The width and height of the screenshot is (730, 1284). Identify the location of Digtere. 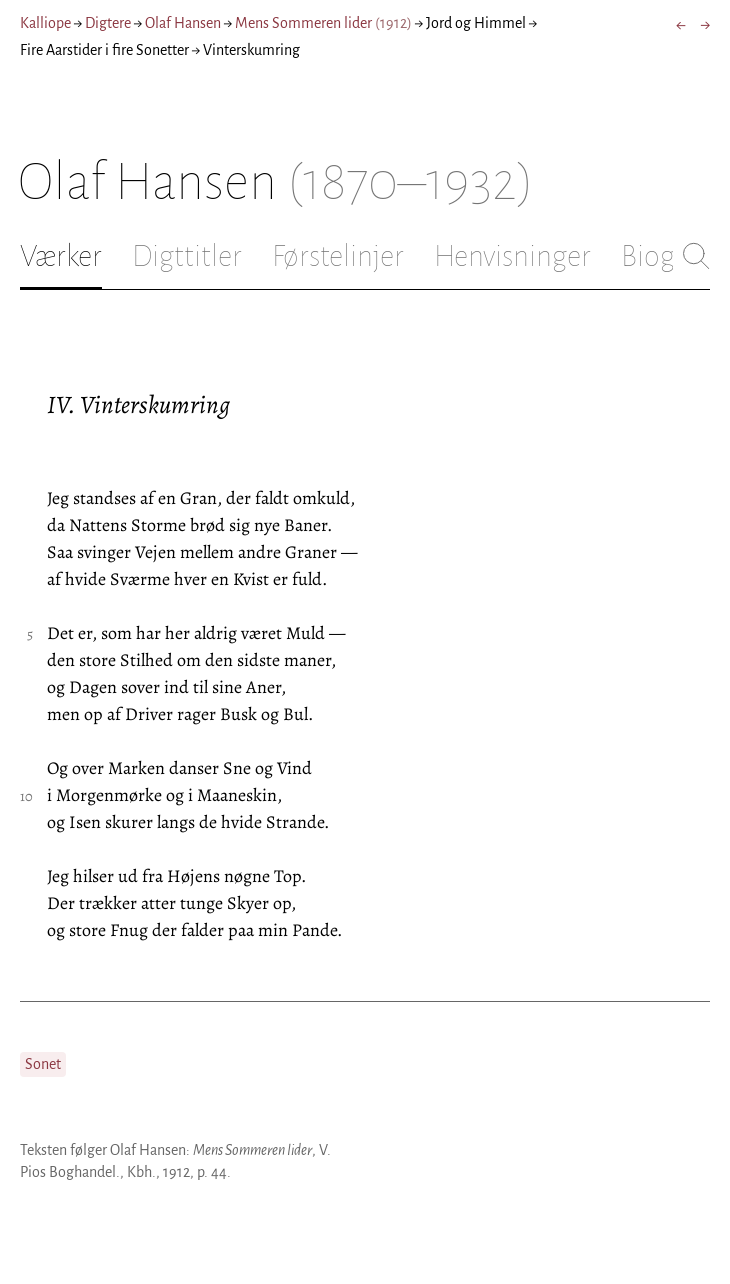
(108, 23).